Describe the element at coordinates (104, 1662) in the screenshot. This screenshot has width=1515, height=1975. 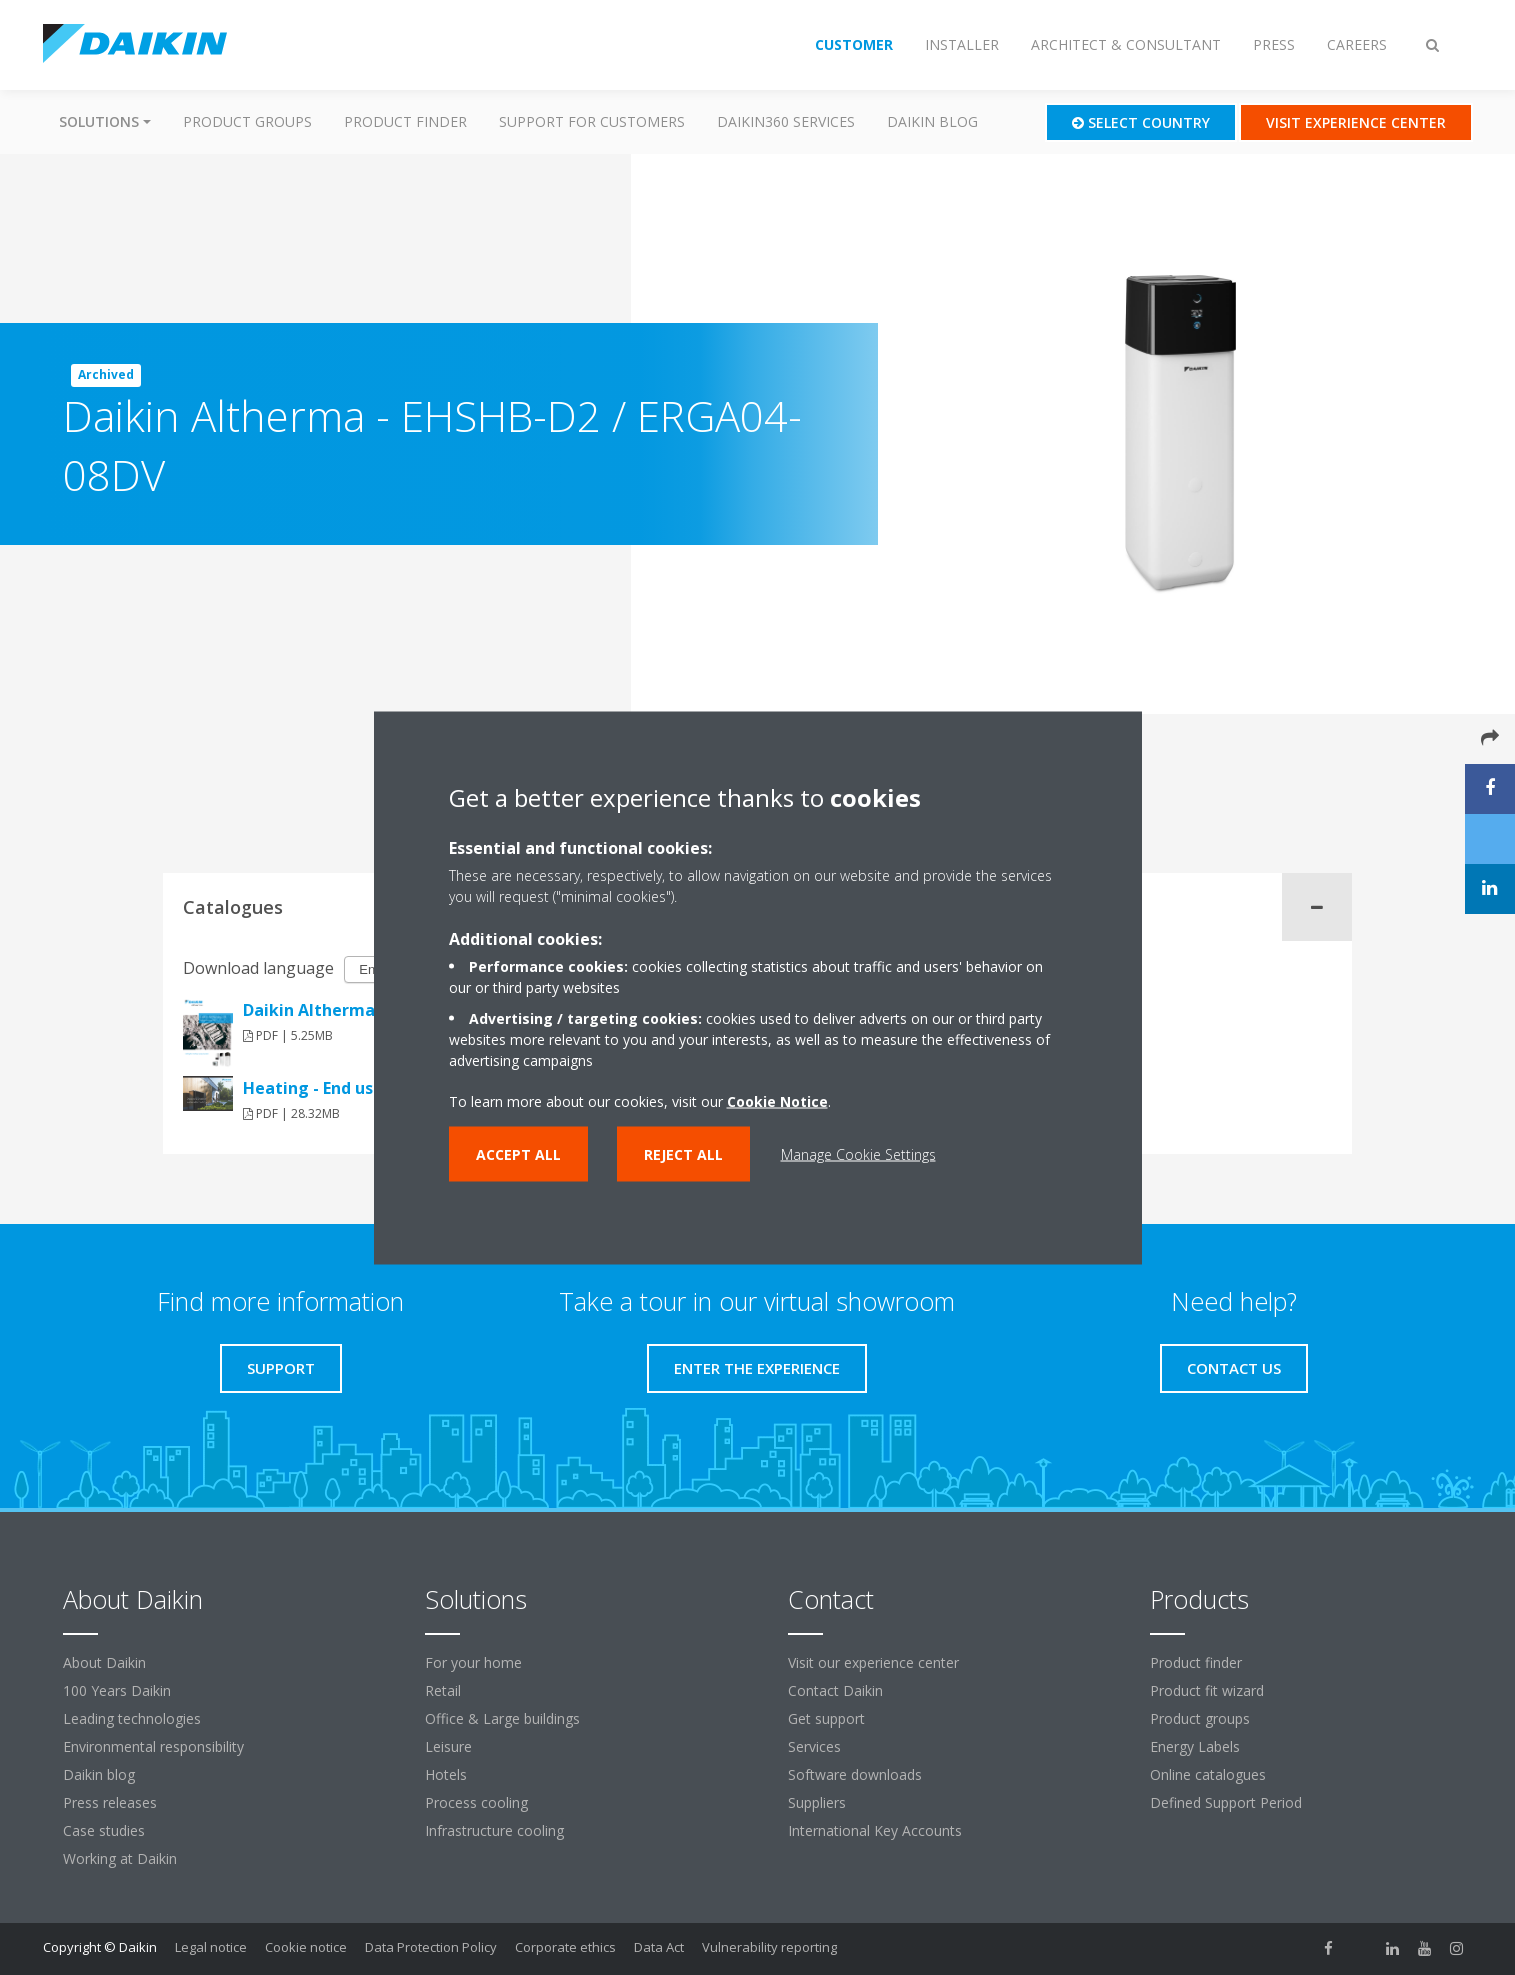
I see `About Daikin` at that location.